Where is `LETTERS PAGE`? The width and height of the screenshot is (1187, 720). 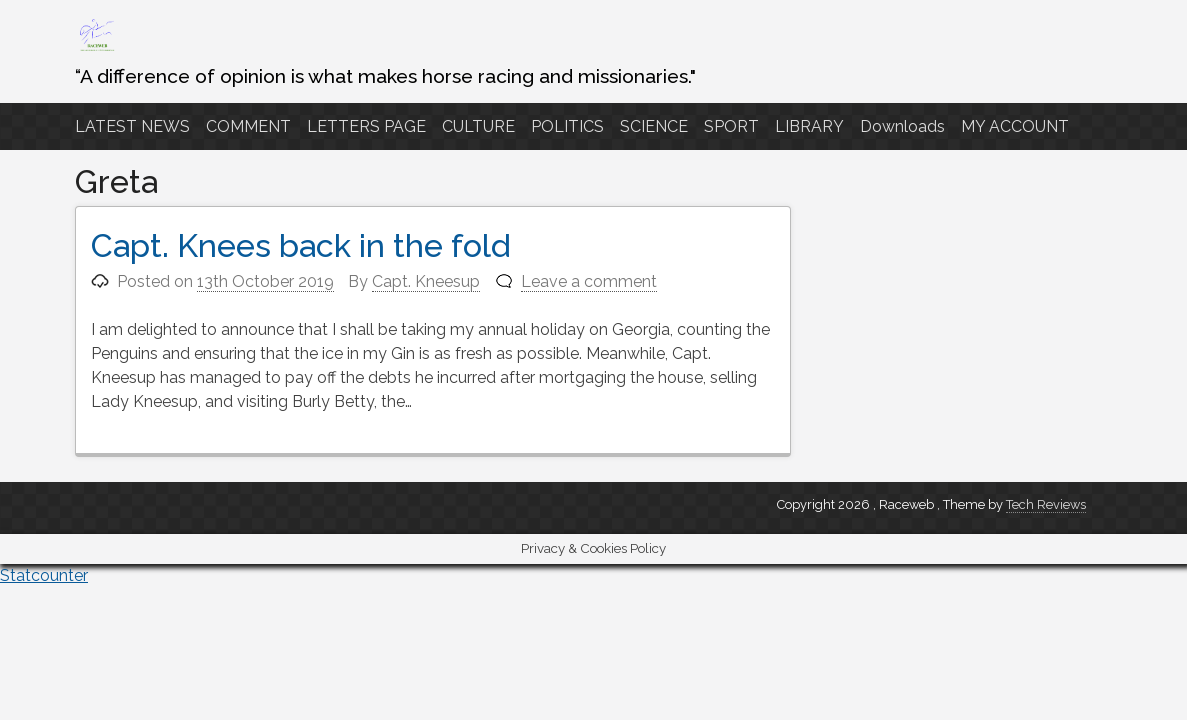
LETTERS PAGE is located at coordinates (366, 126).